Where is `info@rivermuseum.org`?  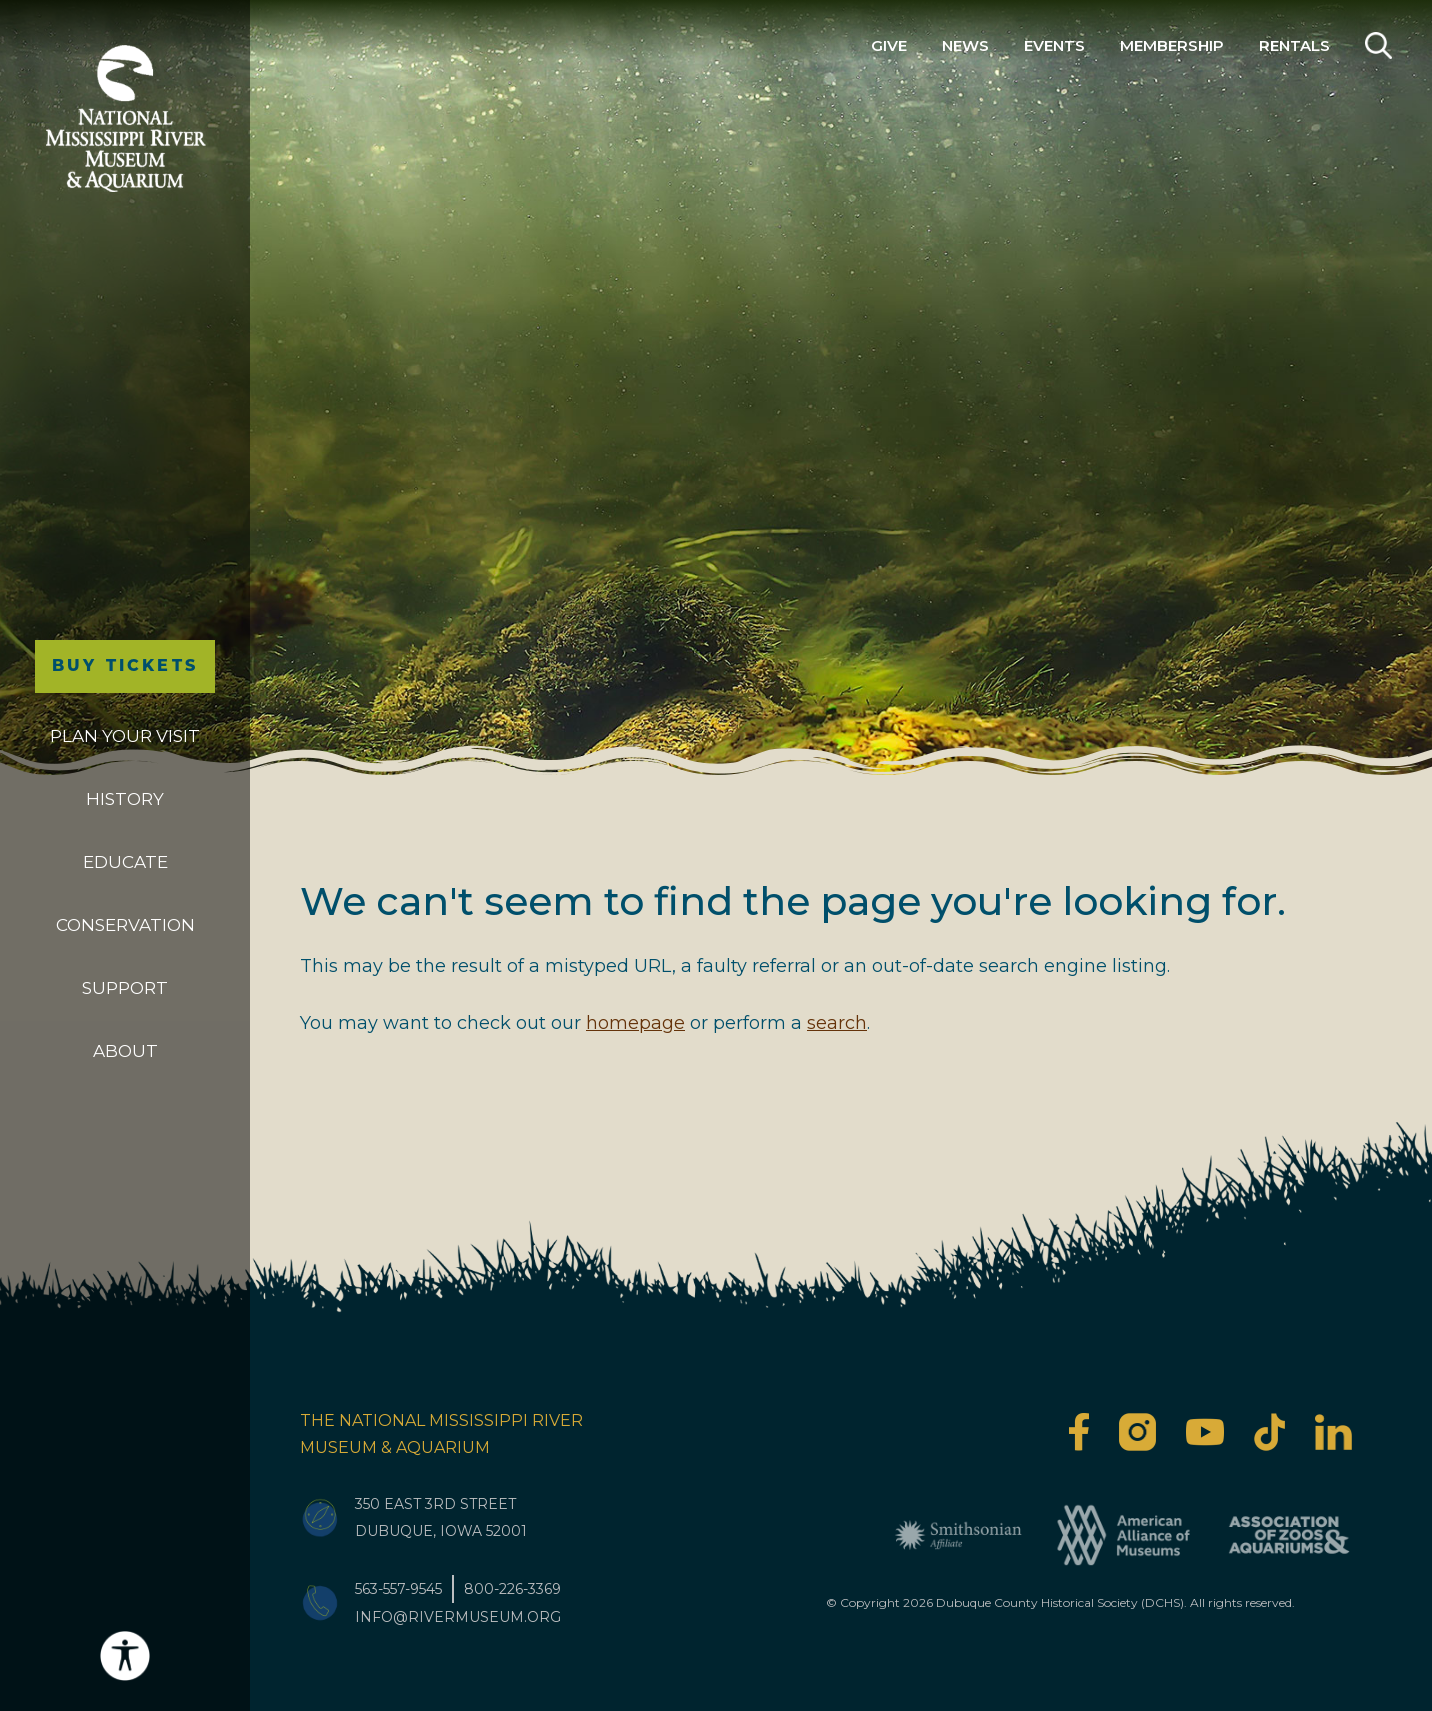 info@rivermuseum.org is located at coordinates (458, 1617).